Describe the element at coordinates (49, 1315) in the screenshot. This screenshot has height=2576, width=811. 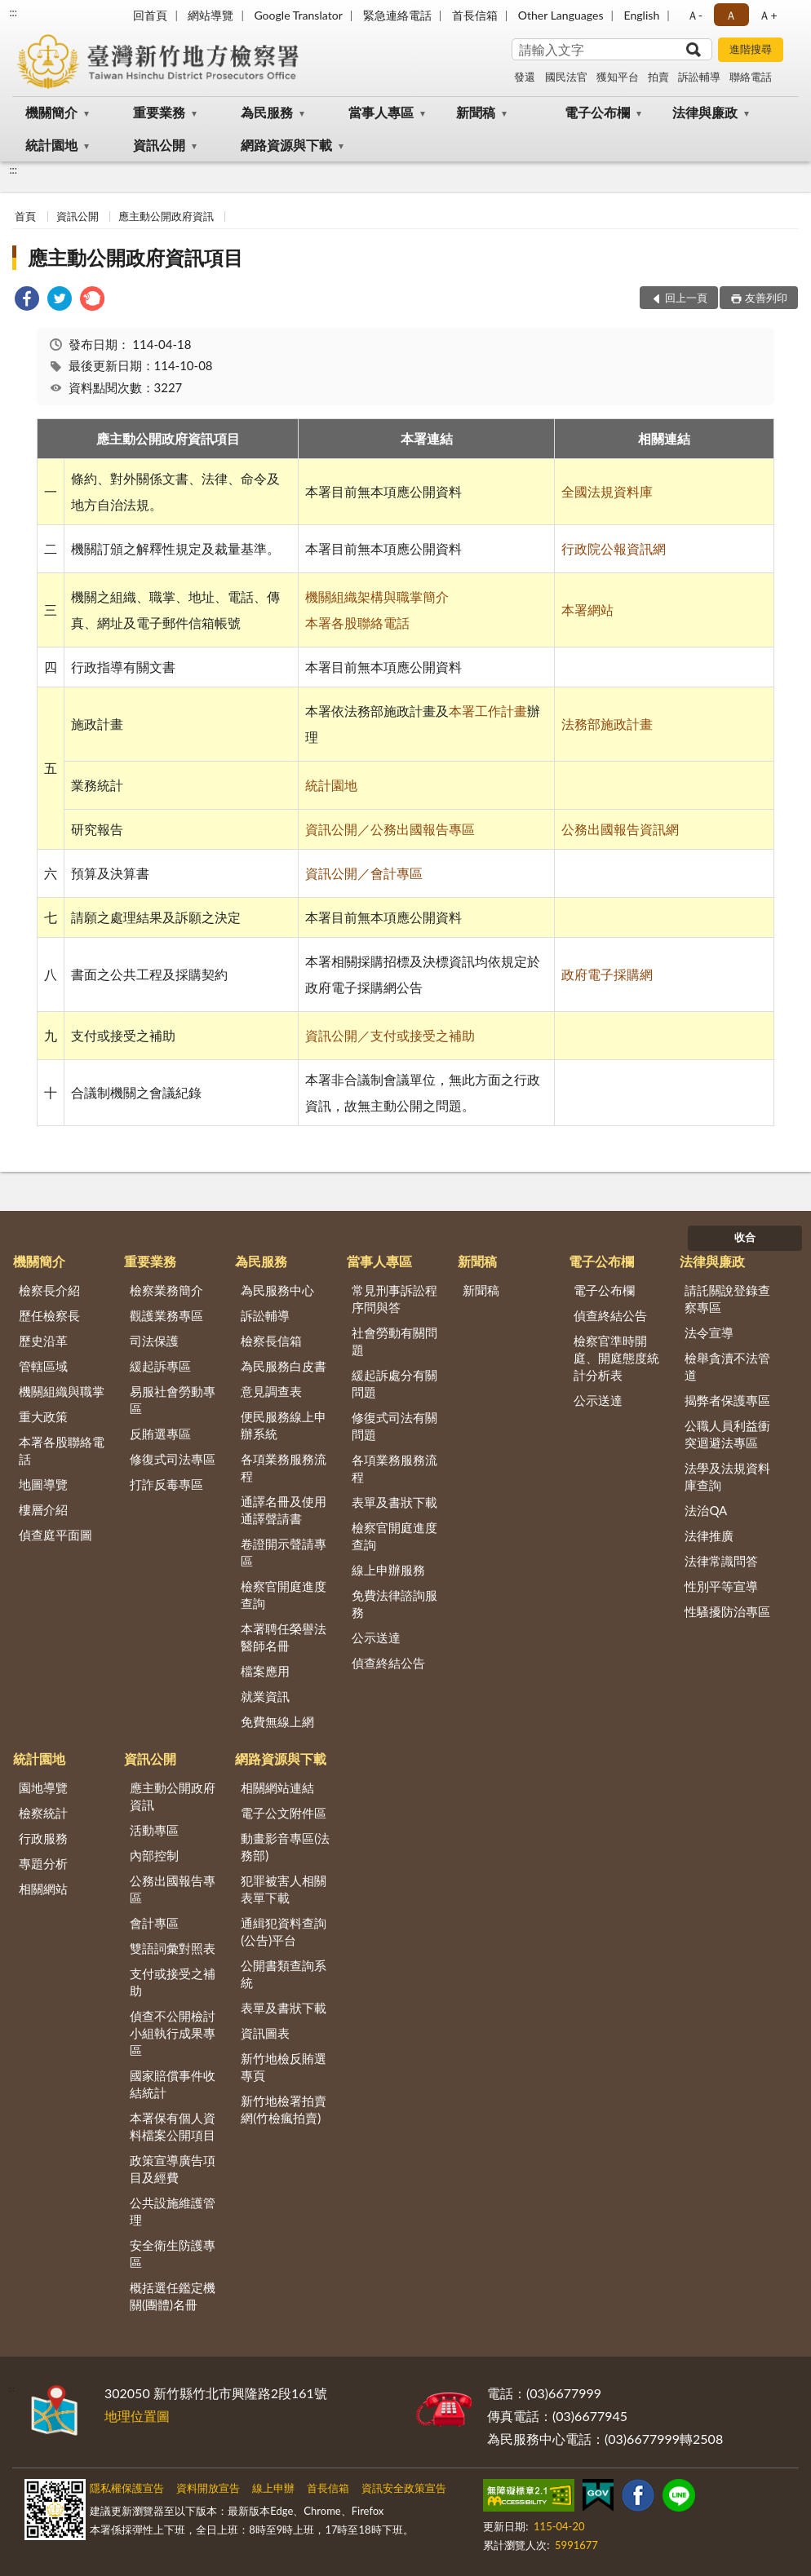
I see `歷任檢察長` at that location.